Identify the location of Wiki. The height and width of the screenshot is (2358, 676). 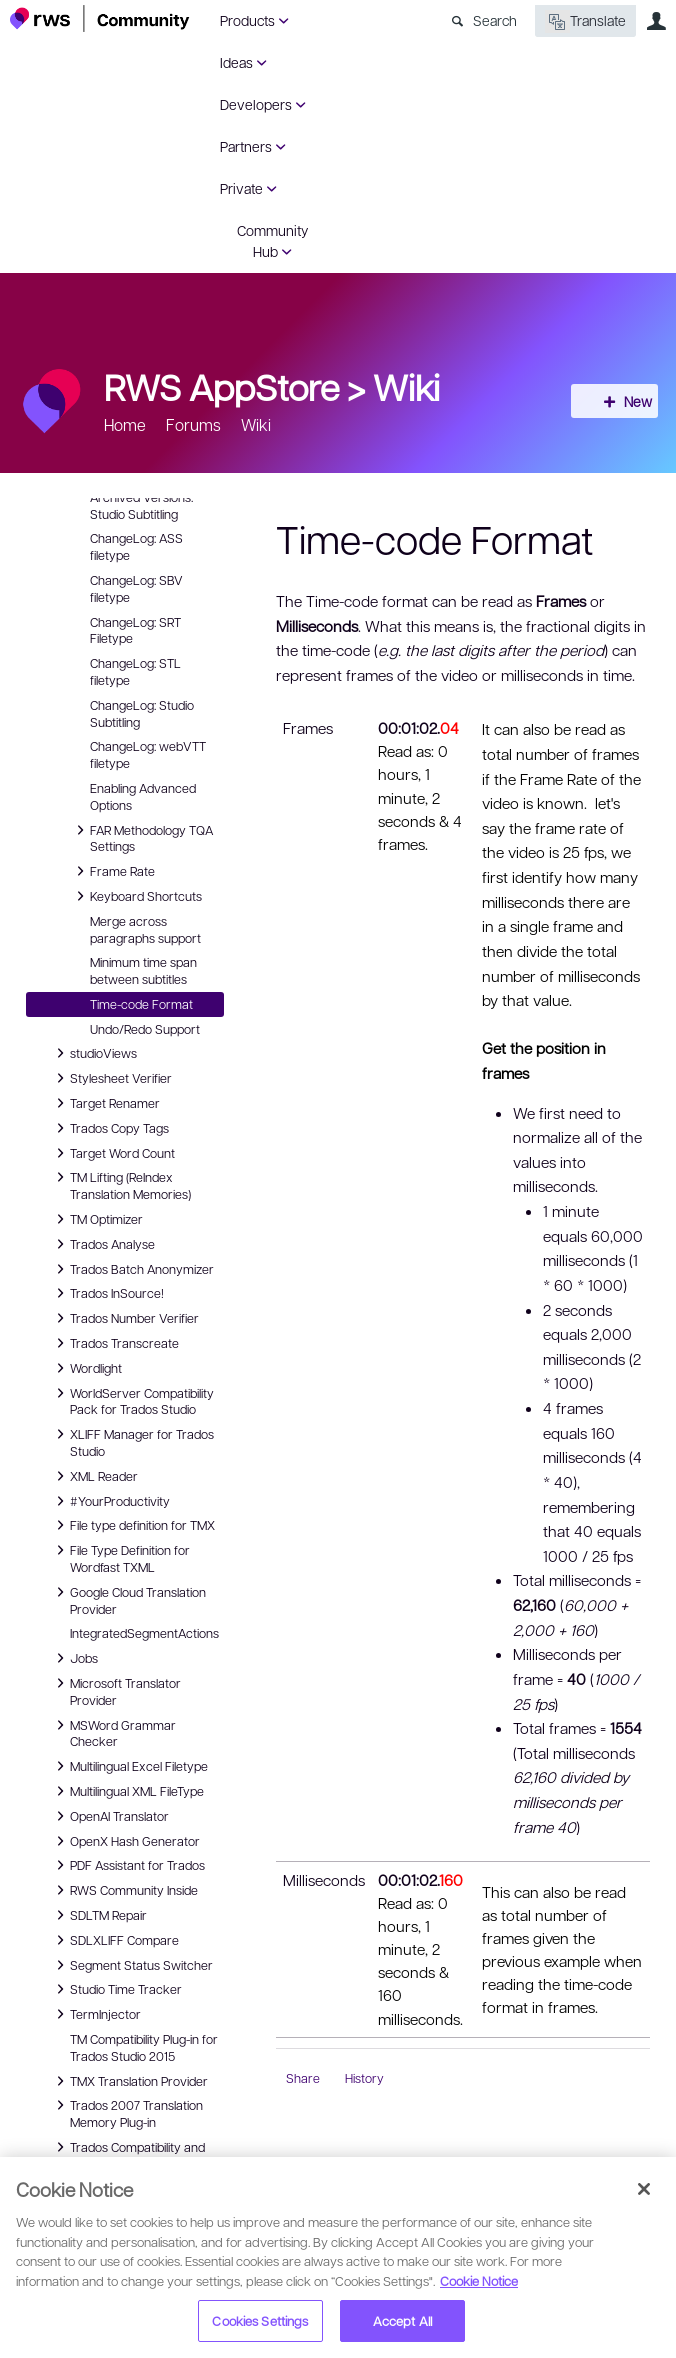
(406, 386).